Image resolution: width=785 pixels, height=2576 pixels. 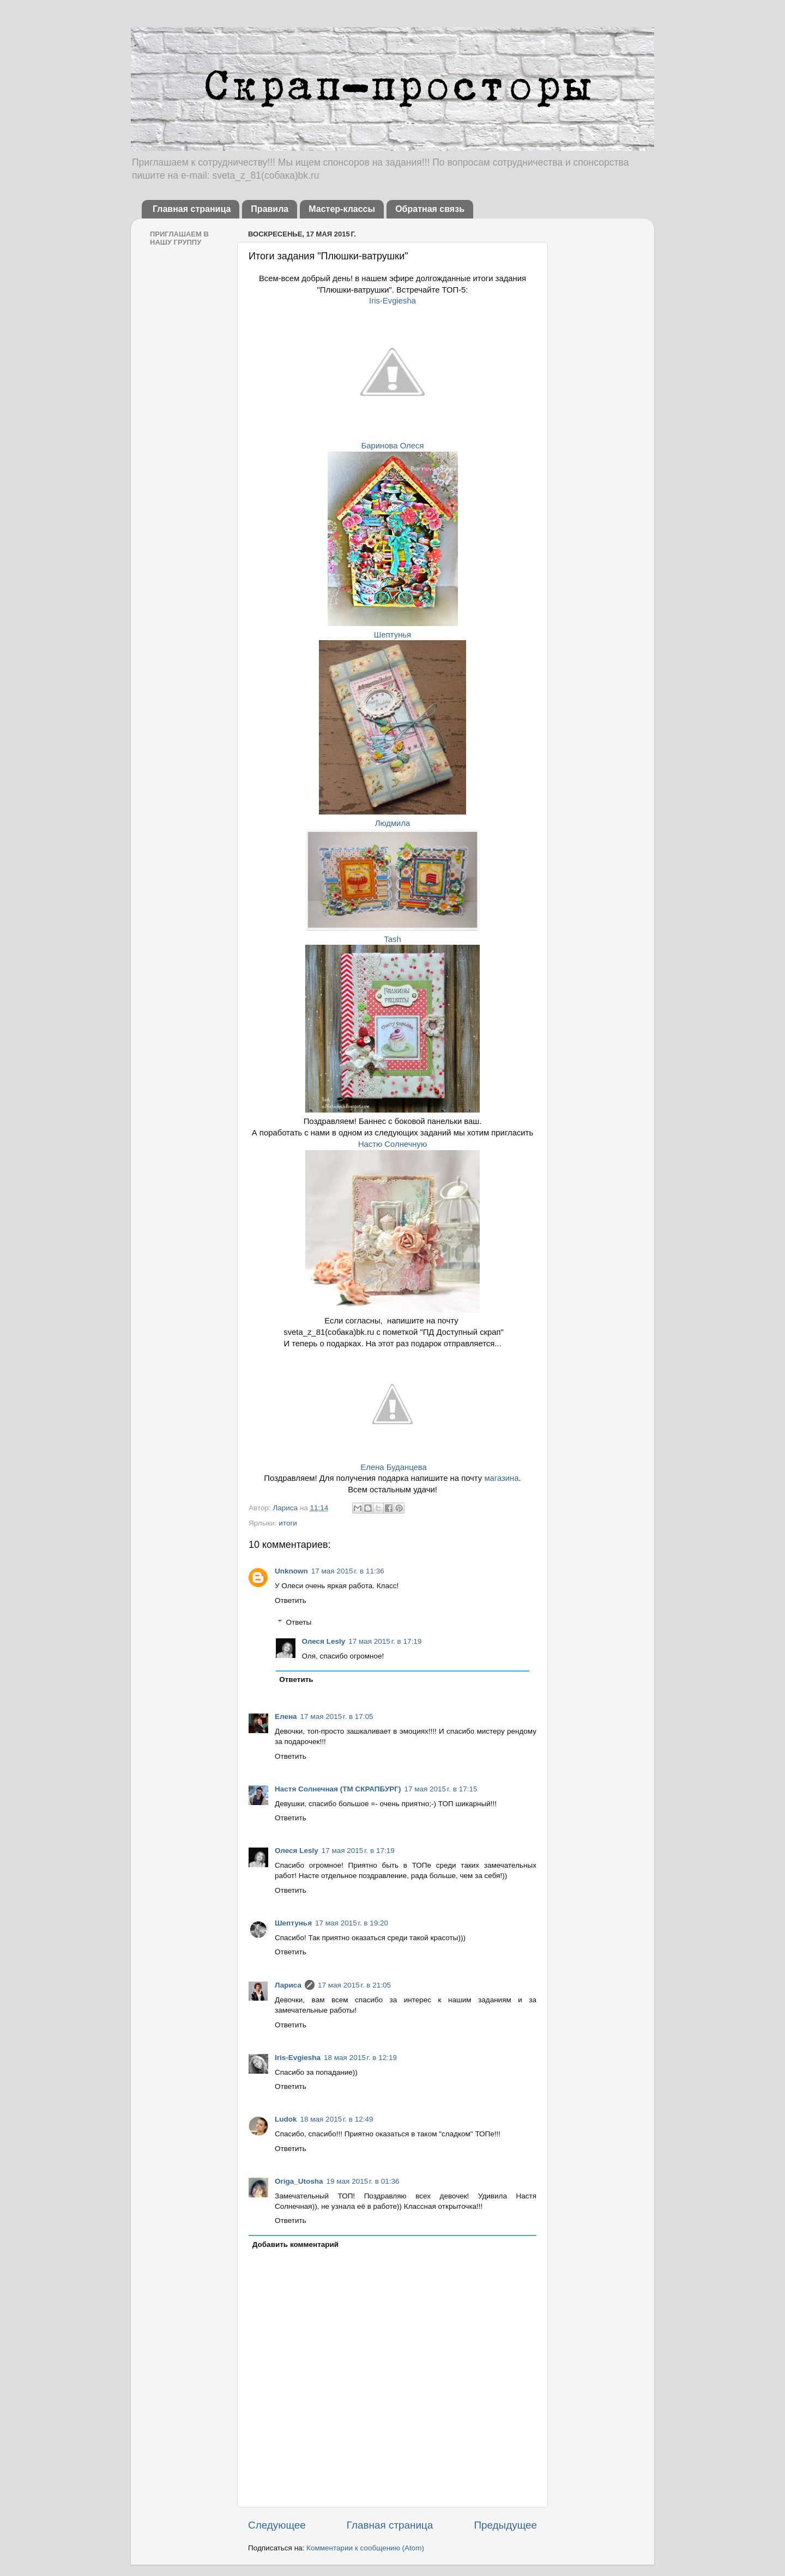 What do you see at coordinates (363, 2181) in the screenshot?
I see `19 мая 2015 г. в 01:36` at bounding box center [363, 2181].